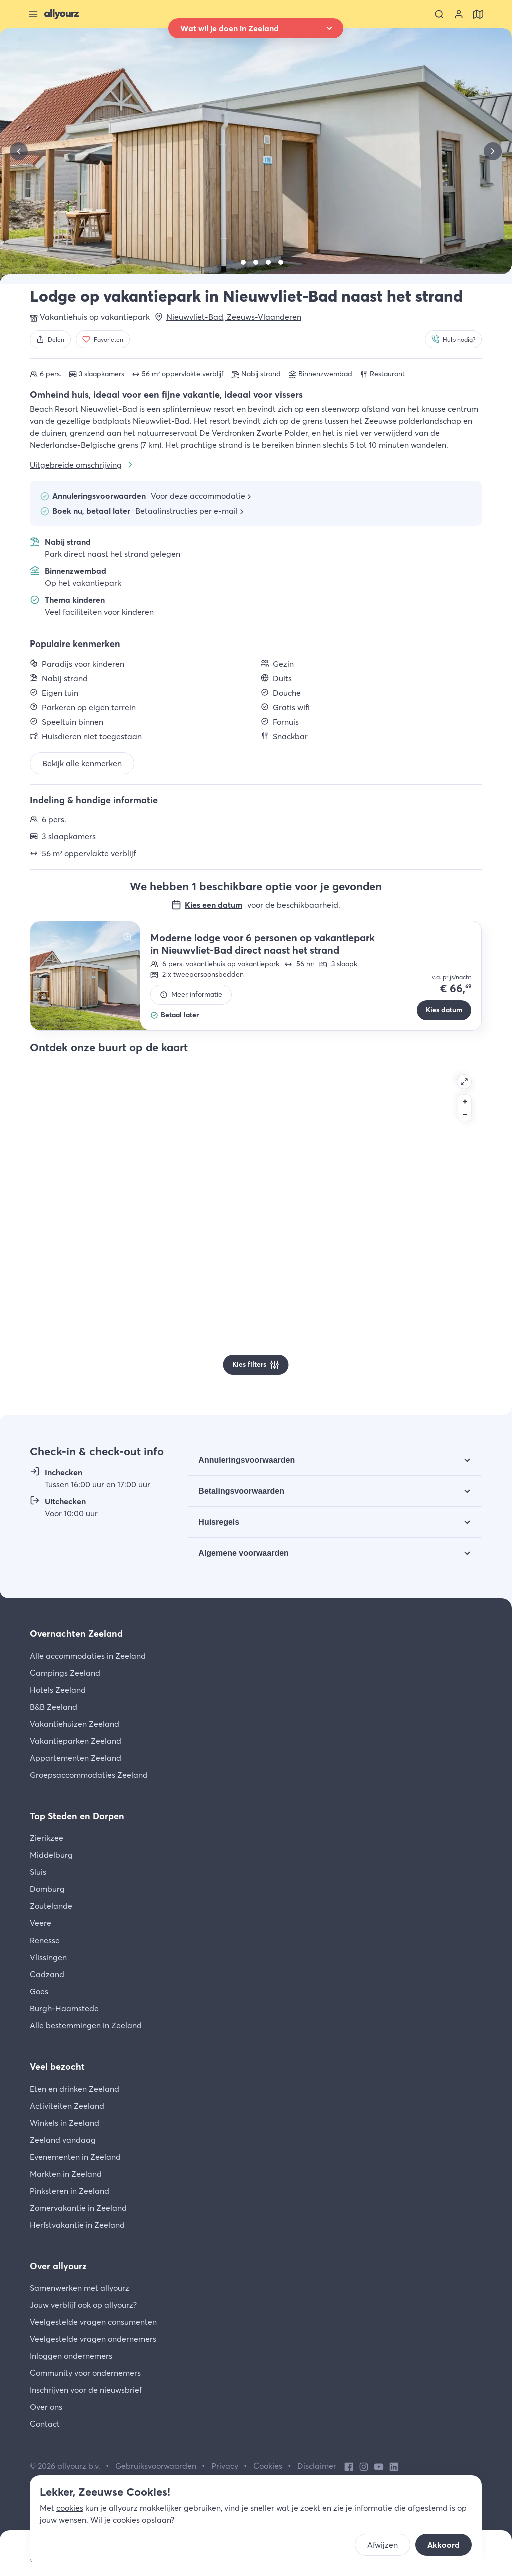 This screenshot has height=2576, width=512. What do you see at coordinates (93, 2339) in the screenshot?
I see `Veelgestelde vragen ondernemers` at bounding box center [93, 2339].